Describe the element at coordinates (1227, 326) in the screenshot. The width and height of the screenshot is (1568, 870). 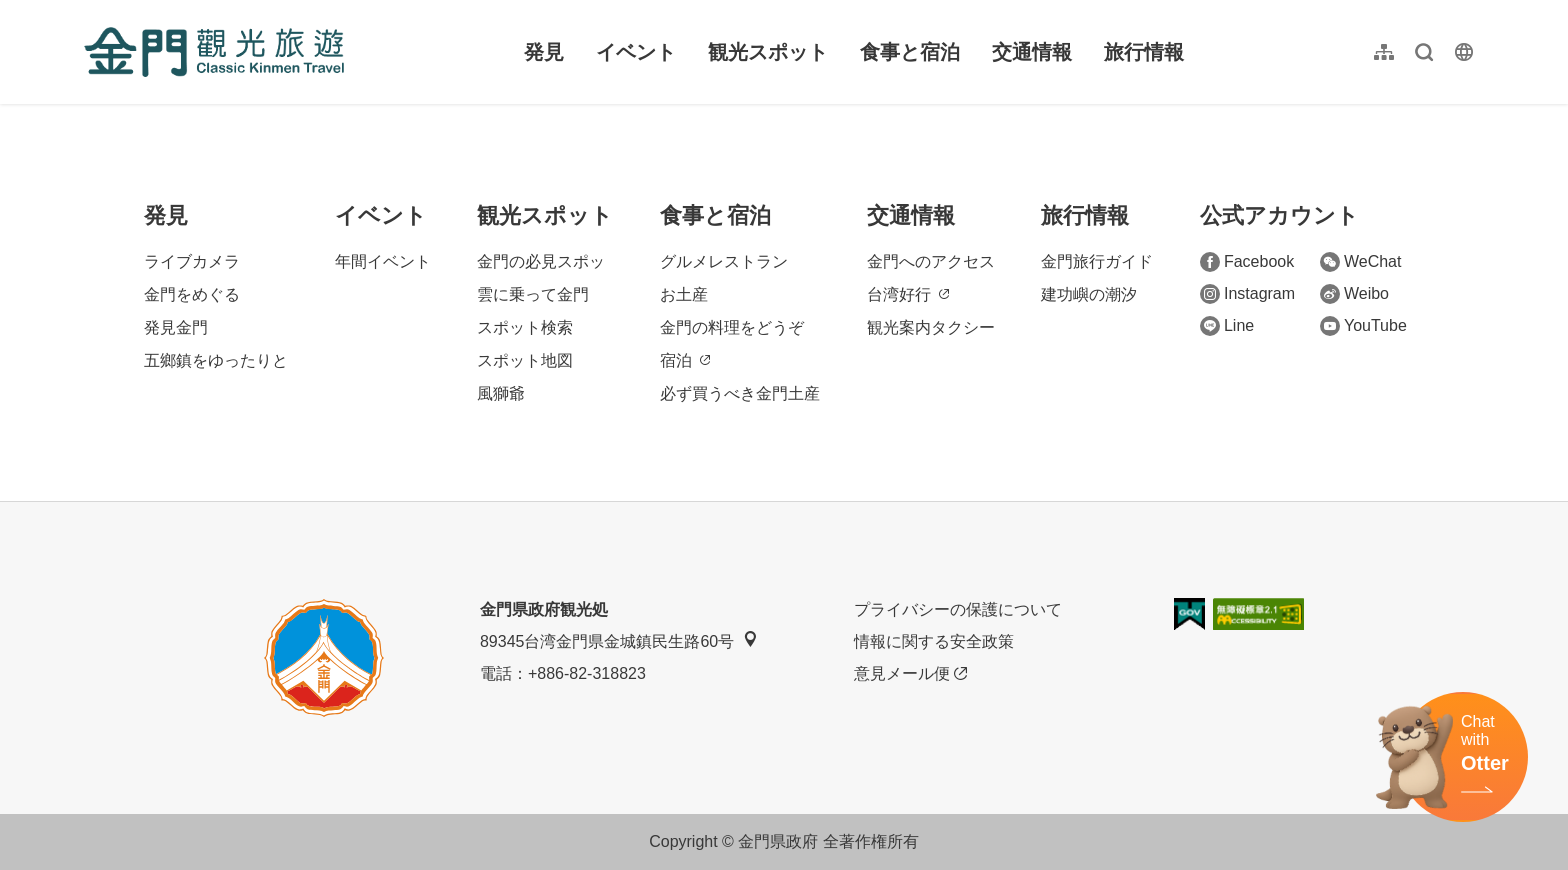
I see `Line` at that location.